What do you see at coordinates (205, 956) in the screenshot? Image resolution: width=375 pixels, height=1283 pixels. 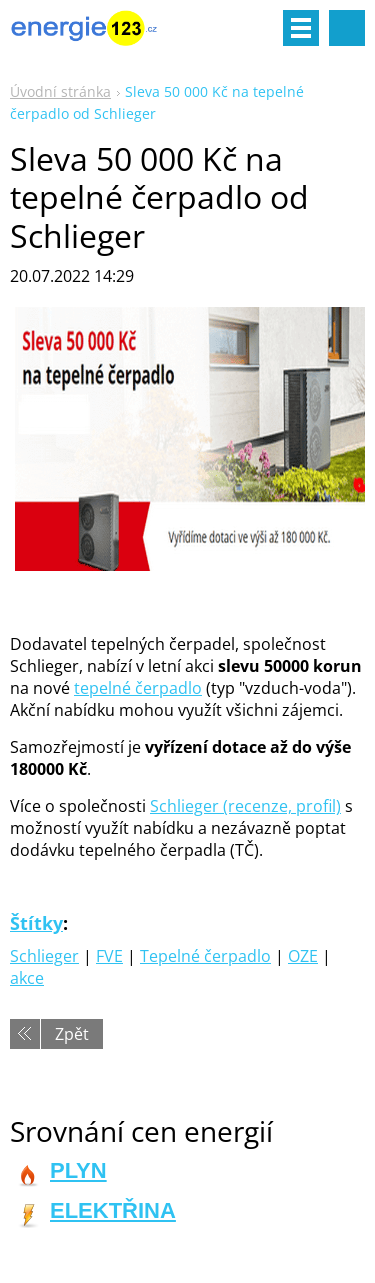 I see `Tepelné čerpadlo` at bounding box center [205, 956].